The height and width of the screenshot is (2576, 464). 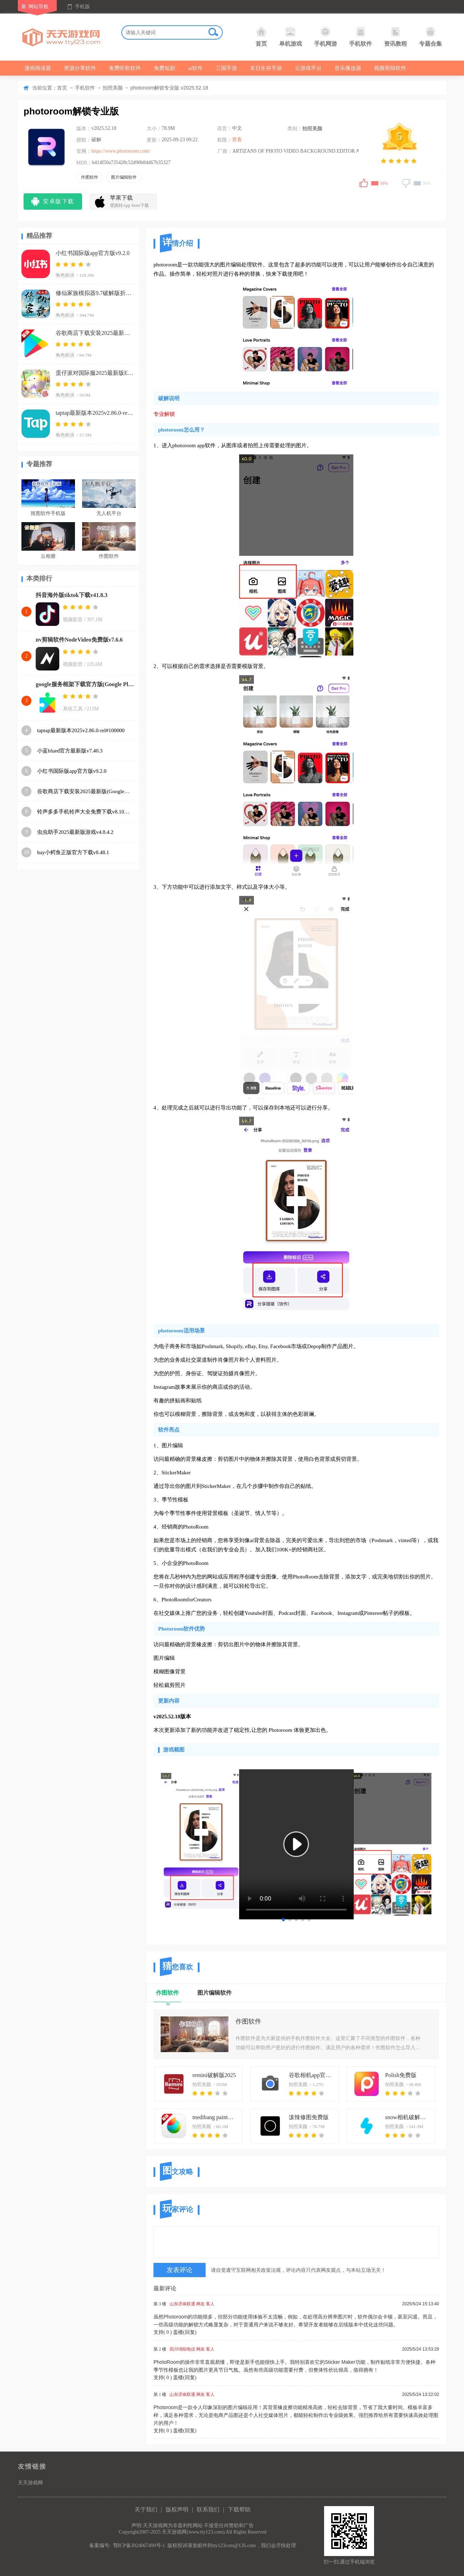 What do you see at coordinates (261, 37) in the screenshot?
I see `首页` at bounding box center [261, 37].